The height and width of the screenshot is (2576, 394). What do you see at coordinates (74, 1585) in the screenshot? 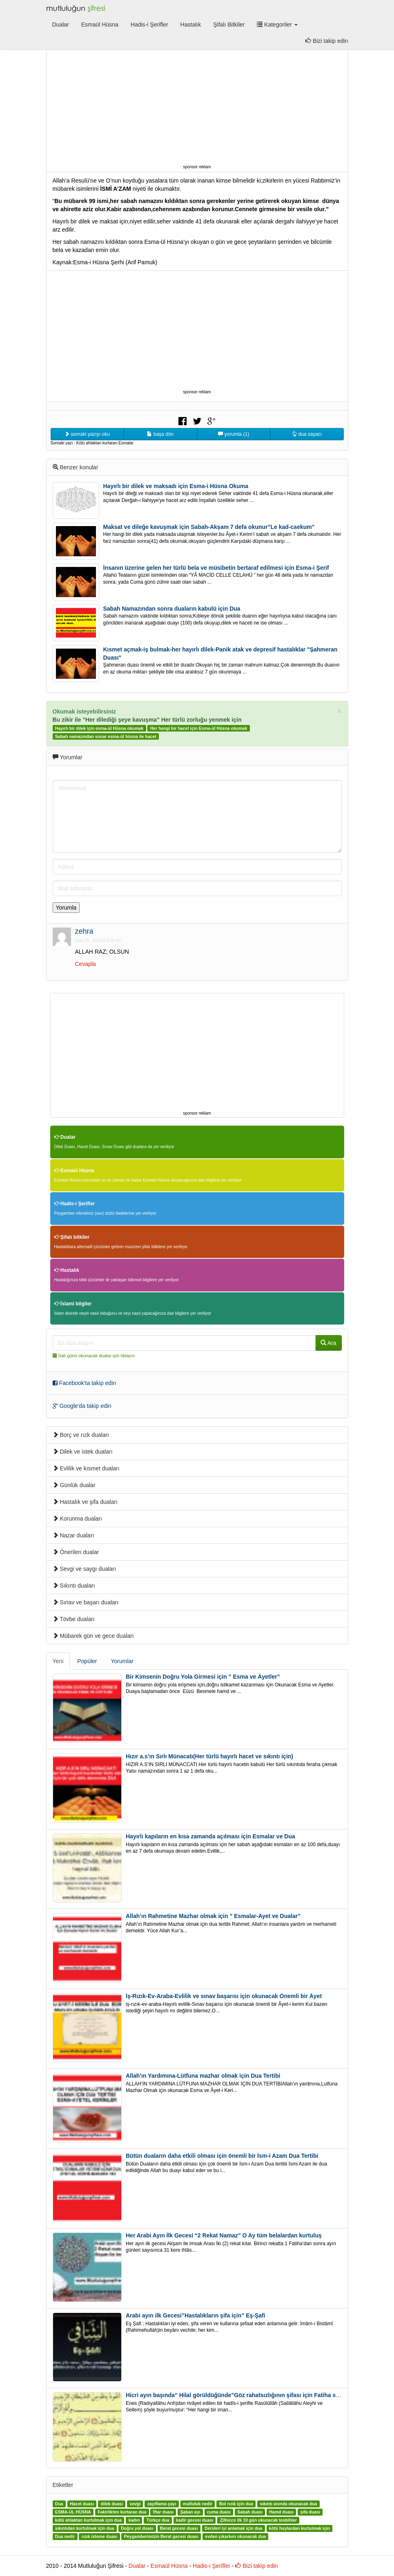
I see `Sıkıntı duaları` at bounding box center [74, 1585].